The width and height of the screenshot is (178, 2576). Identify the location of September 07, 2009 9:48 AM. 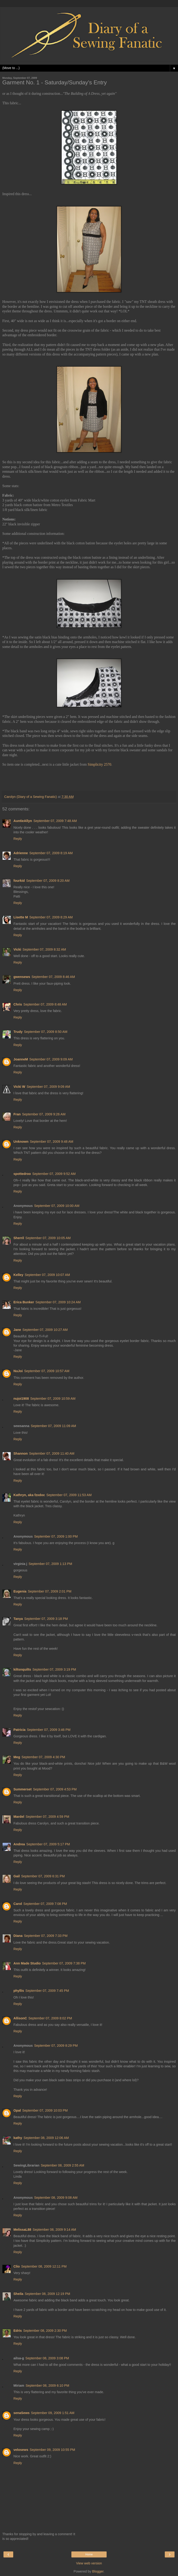
(51, 1141).